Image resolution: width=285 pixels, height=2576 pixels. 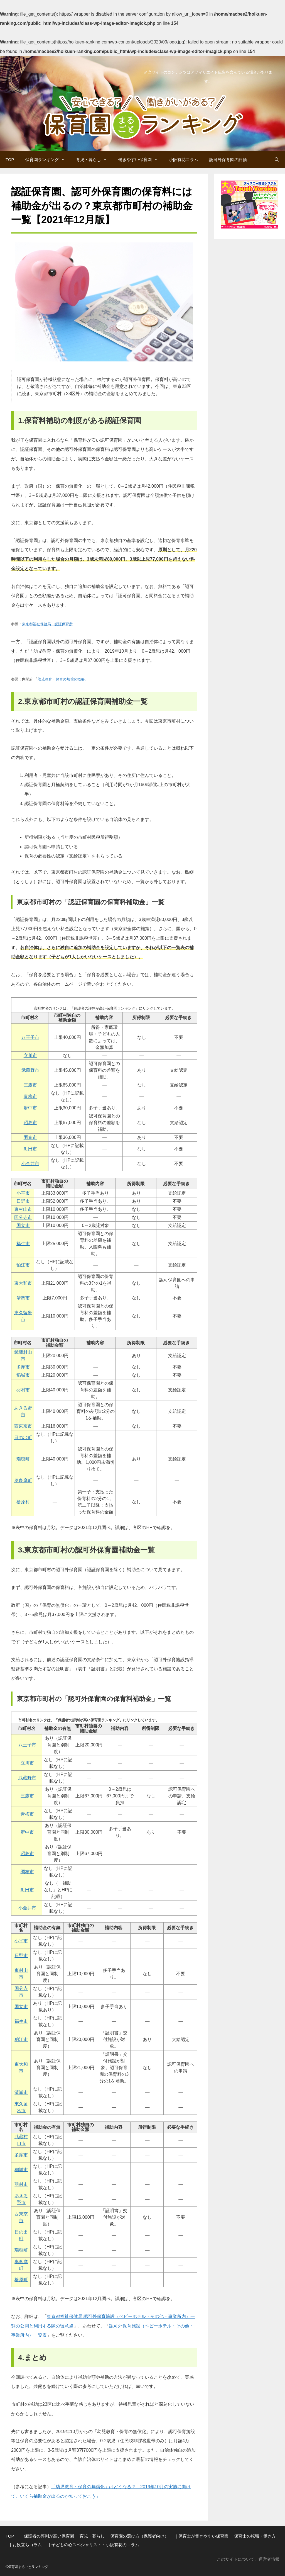 What do you see at coordinates (30, 1148) in the screenshot?
I see `町田市` at bounding box center [30, 1148].